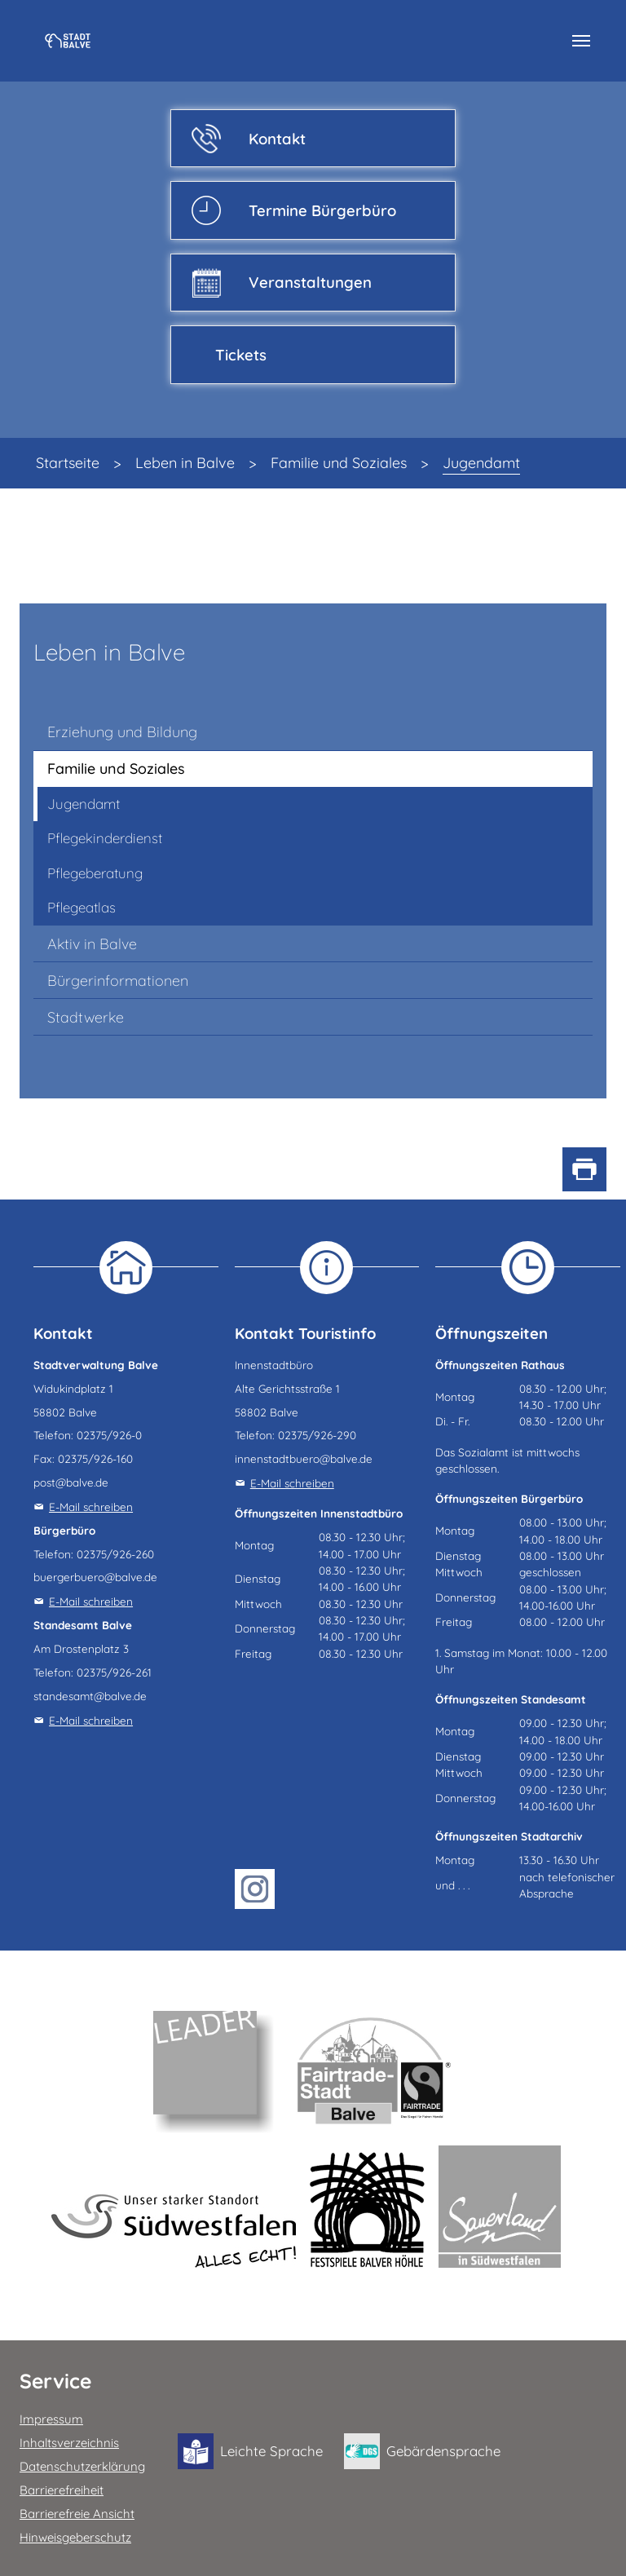  Describe the element at coordinates (81, 907) in the screenshot. I see `Pflegeatlas` at that location.